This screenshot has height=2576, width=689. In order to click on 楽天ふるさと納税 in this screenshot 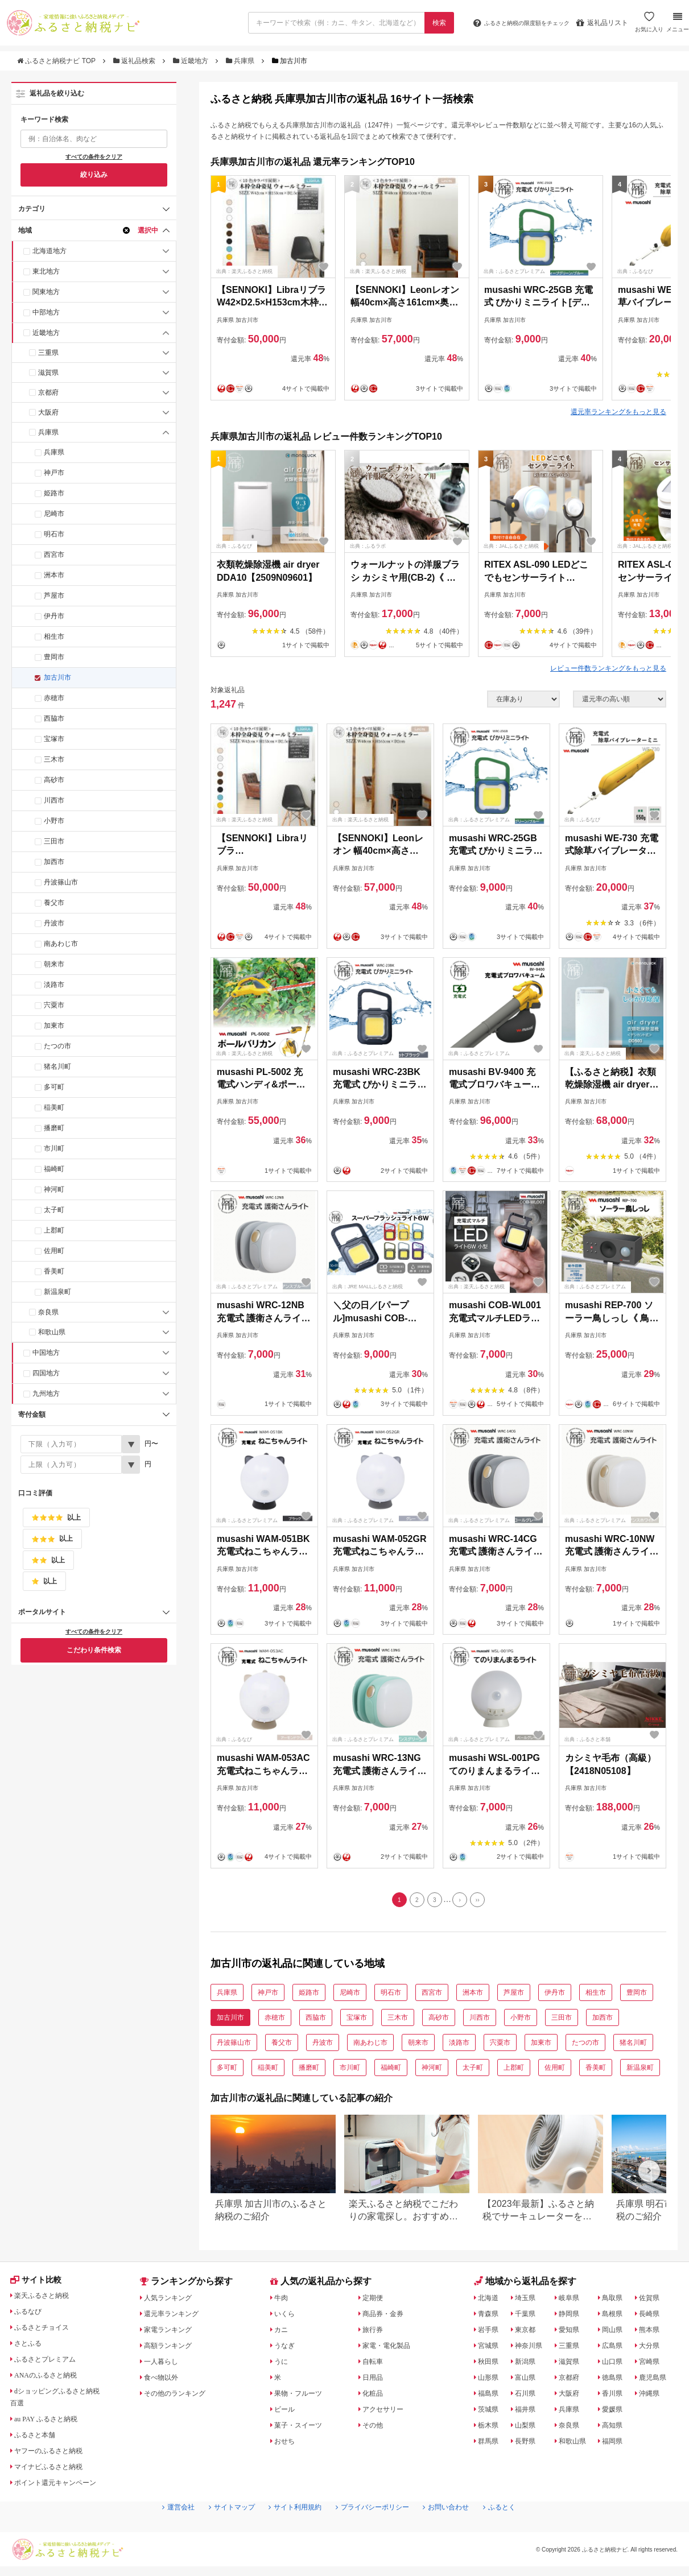, I will do `click(47, 2301)`.